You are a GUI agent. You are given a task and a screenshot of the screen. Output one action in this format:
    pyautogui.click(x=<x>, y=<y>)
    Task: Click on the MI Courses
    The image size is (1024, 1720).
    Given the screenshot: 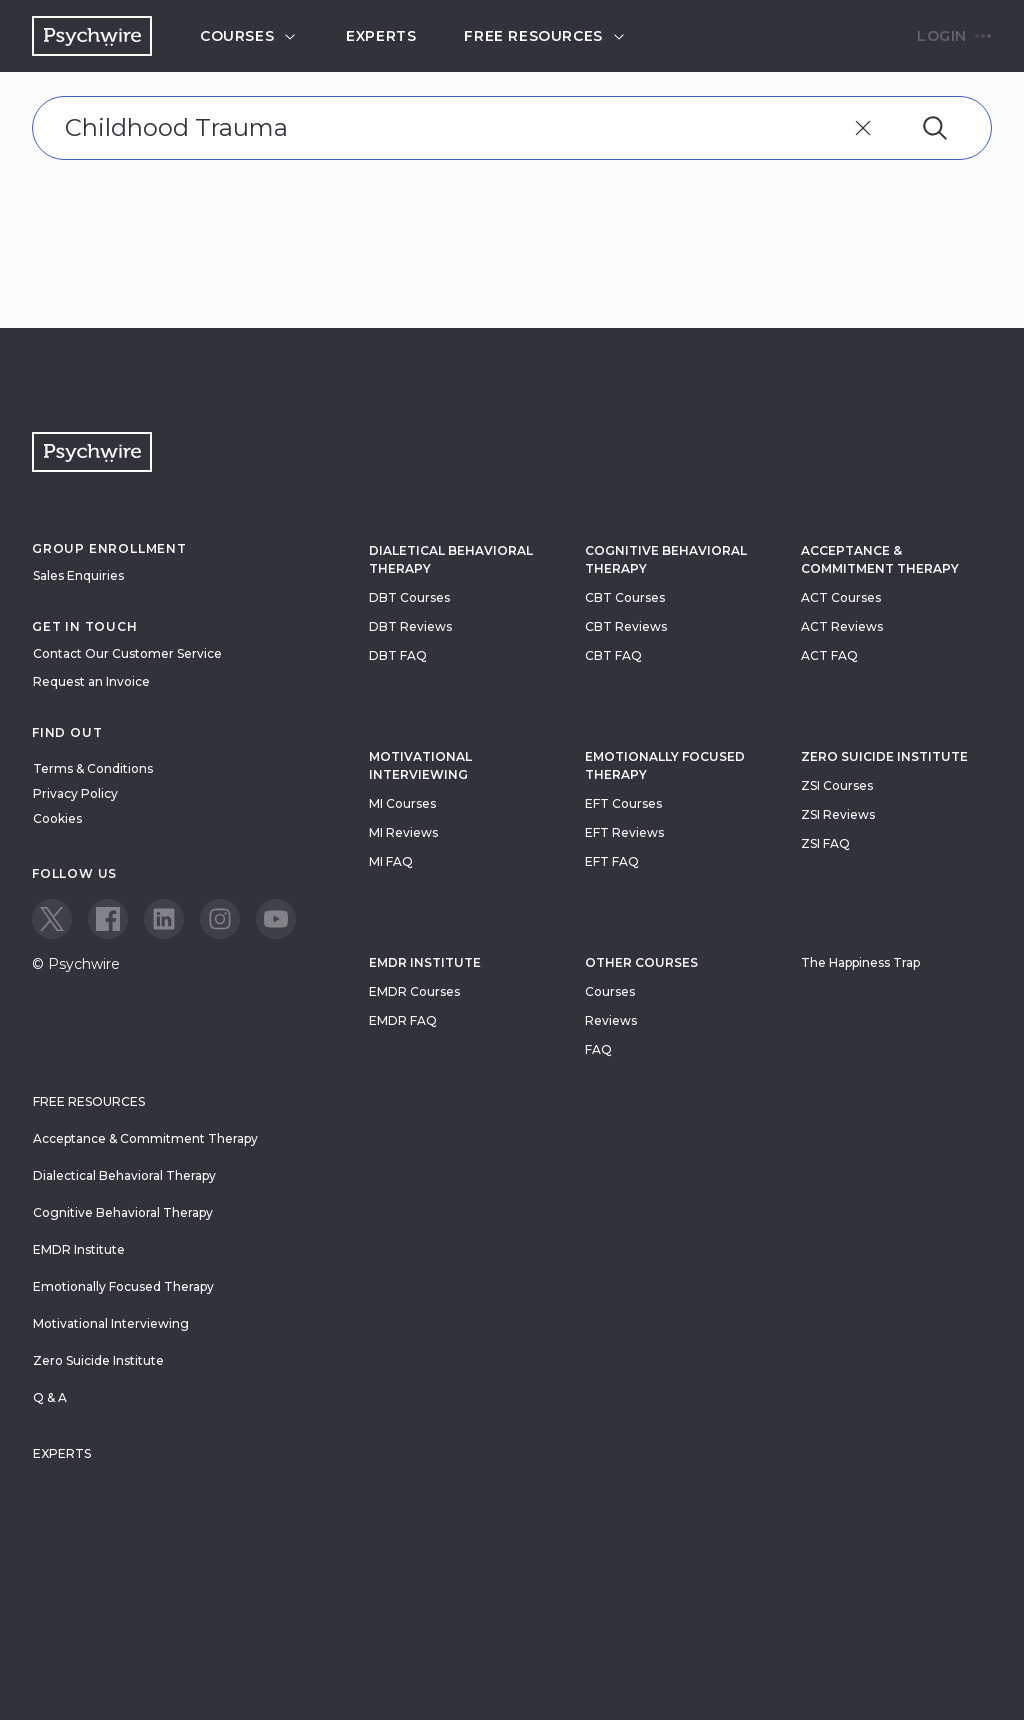 What is the action you would take?
    pyautogui.click(x=402, y=803)
    